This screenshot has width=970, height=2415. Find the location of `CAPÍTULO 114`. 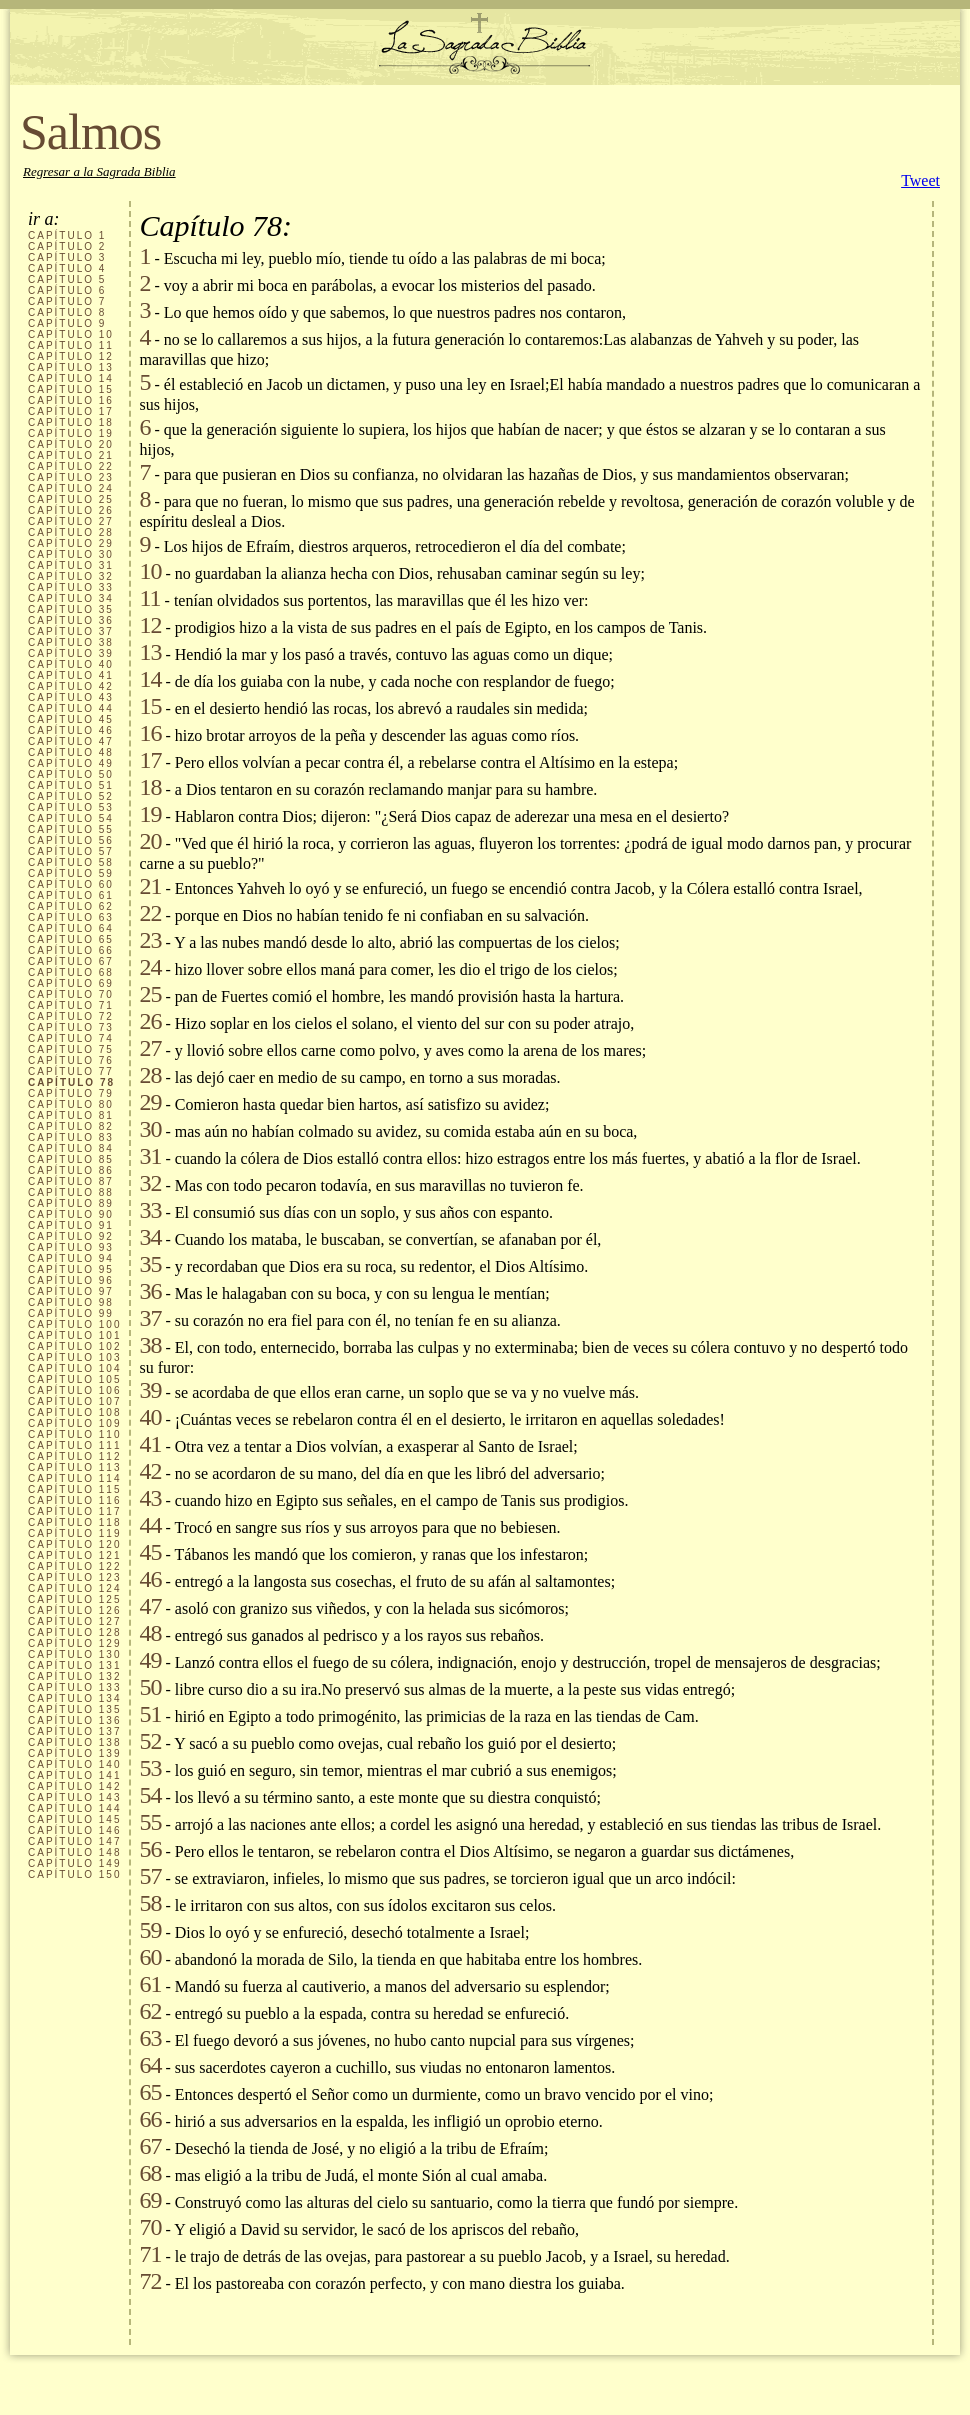

CAPÍTULO 114 is located at coordinates (74, 1478).